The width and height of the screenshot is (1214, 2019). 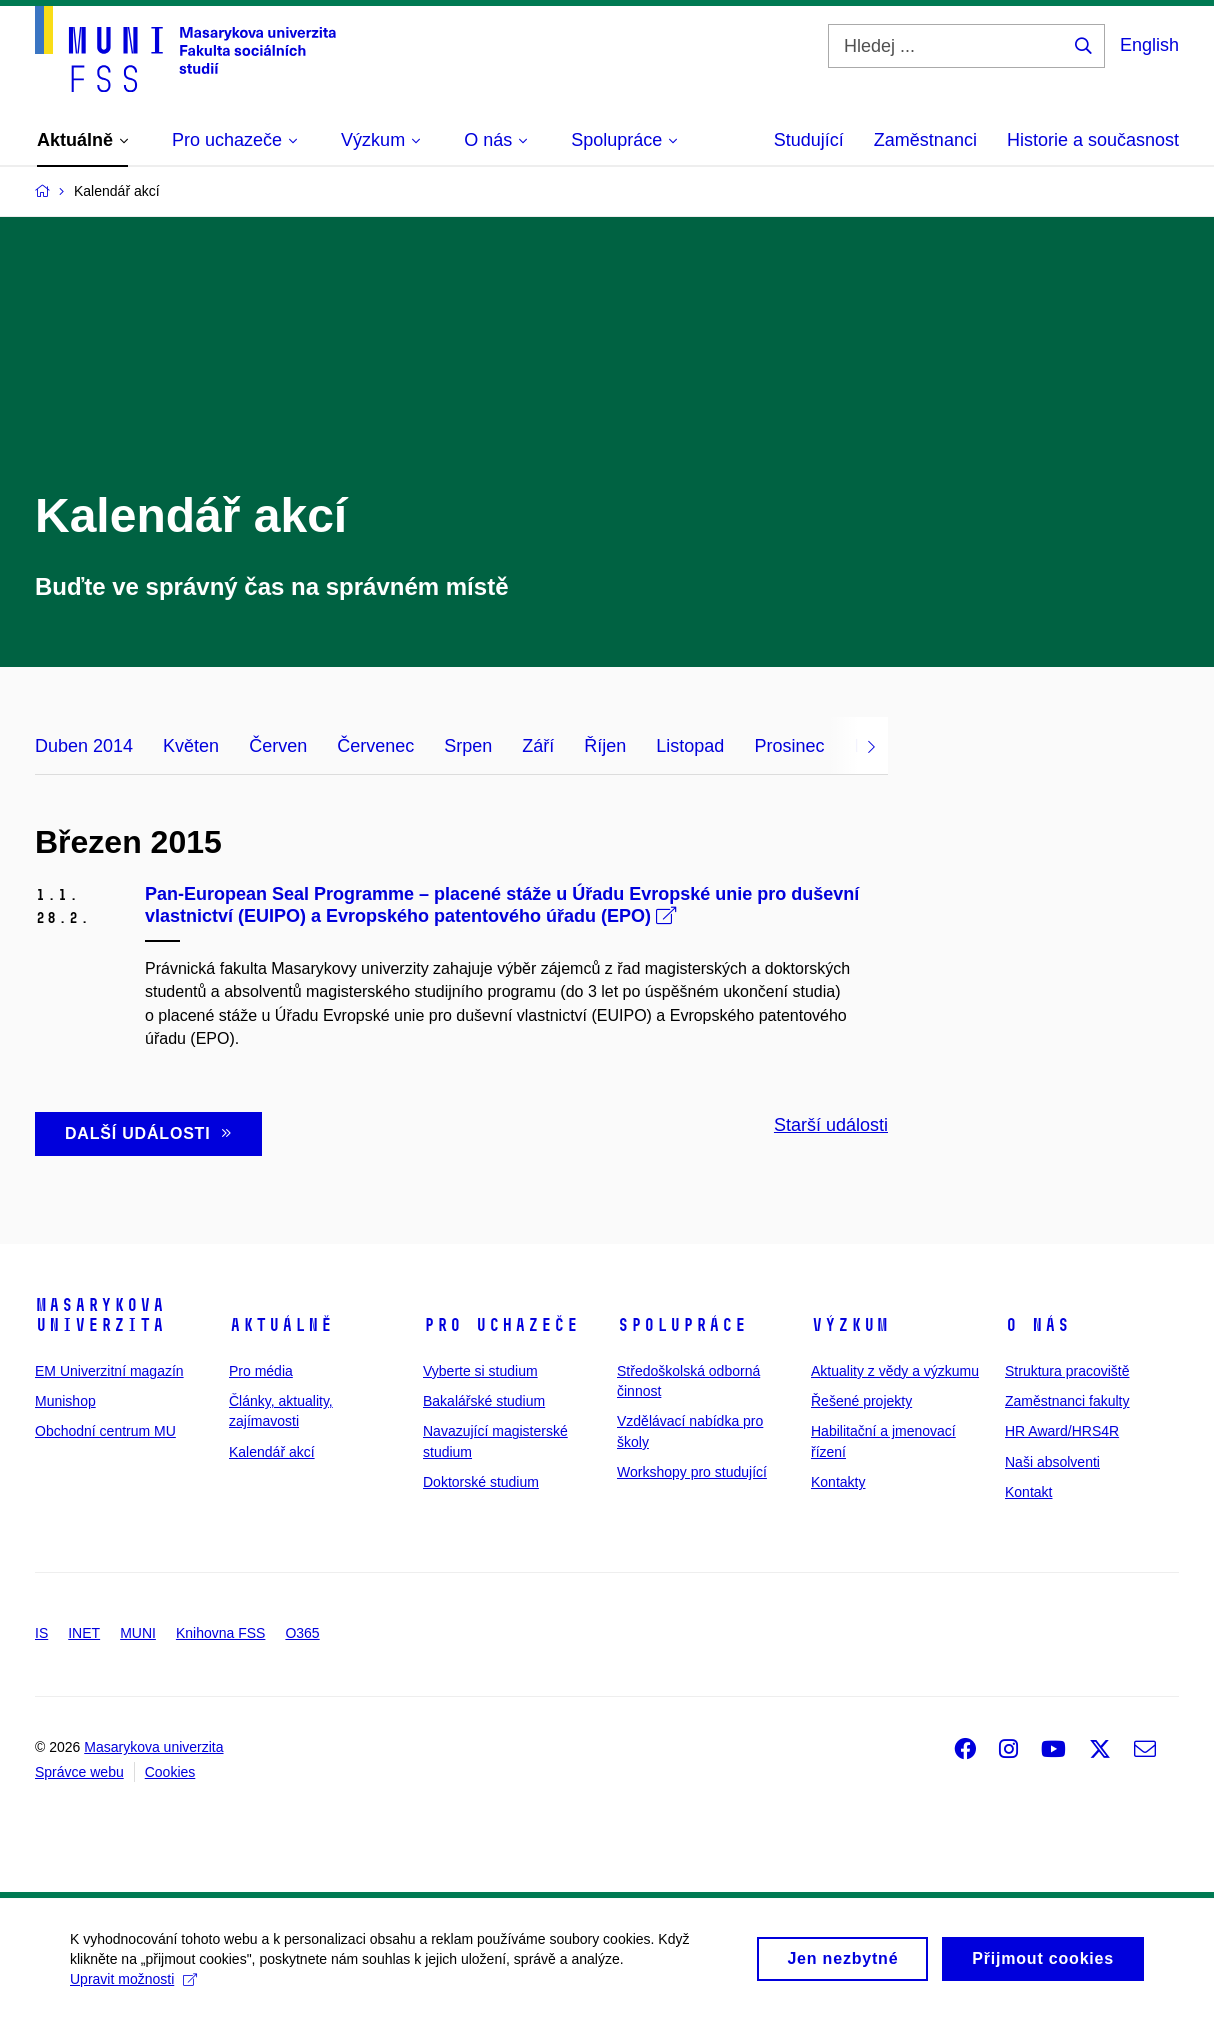 I want to click on Duben 2014, so click(x=84, y=746).